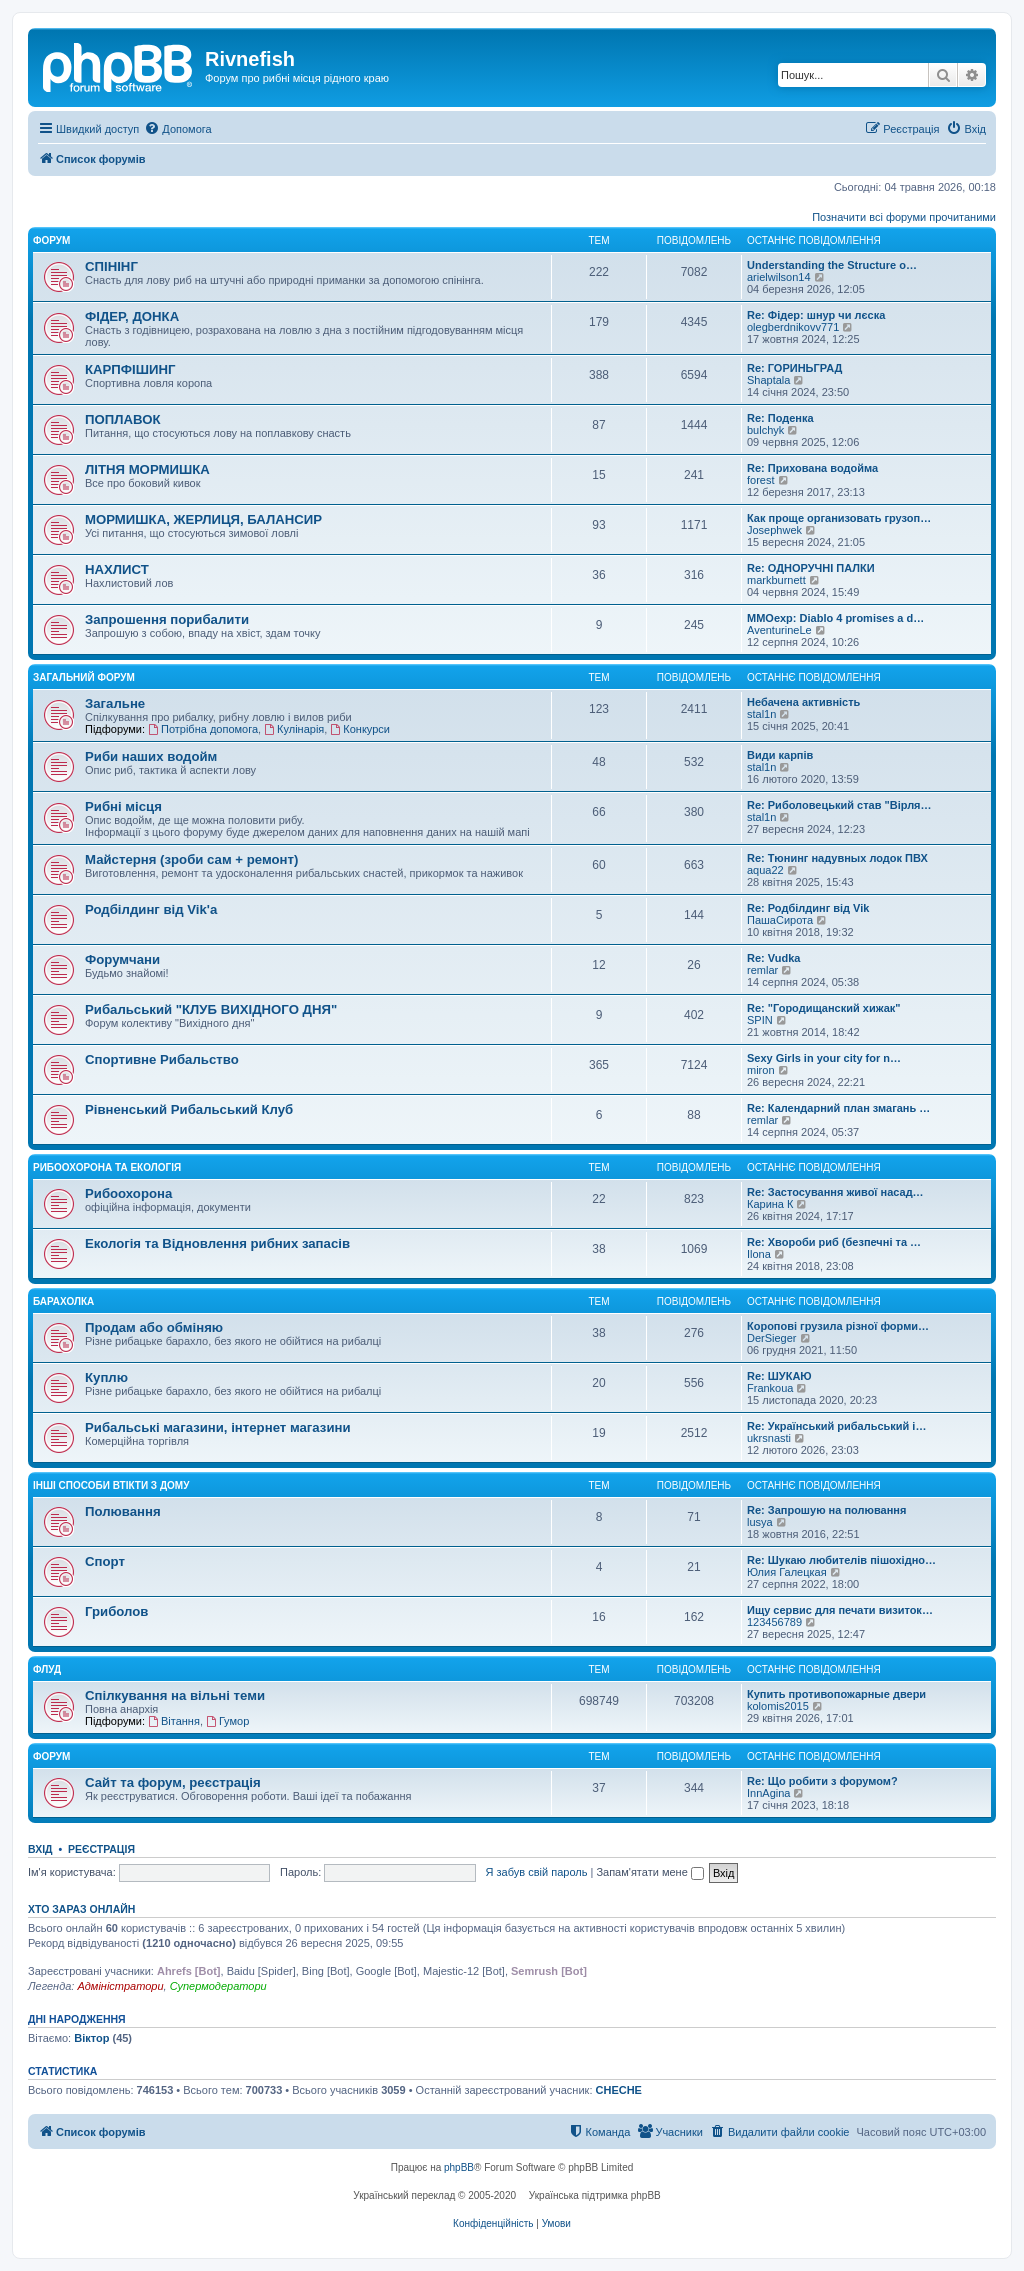 This screenshot has width=1024, height=2271. What do you see at coordinates (47, 1669) in the screenshot?
I see `Флуд` at bounding box center [47, 1669].